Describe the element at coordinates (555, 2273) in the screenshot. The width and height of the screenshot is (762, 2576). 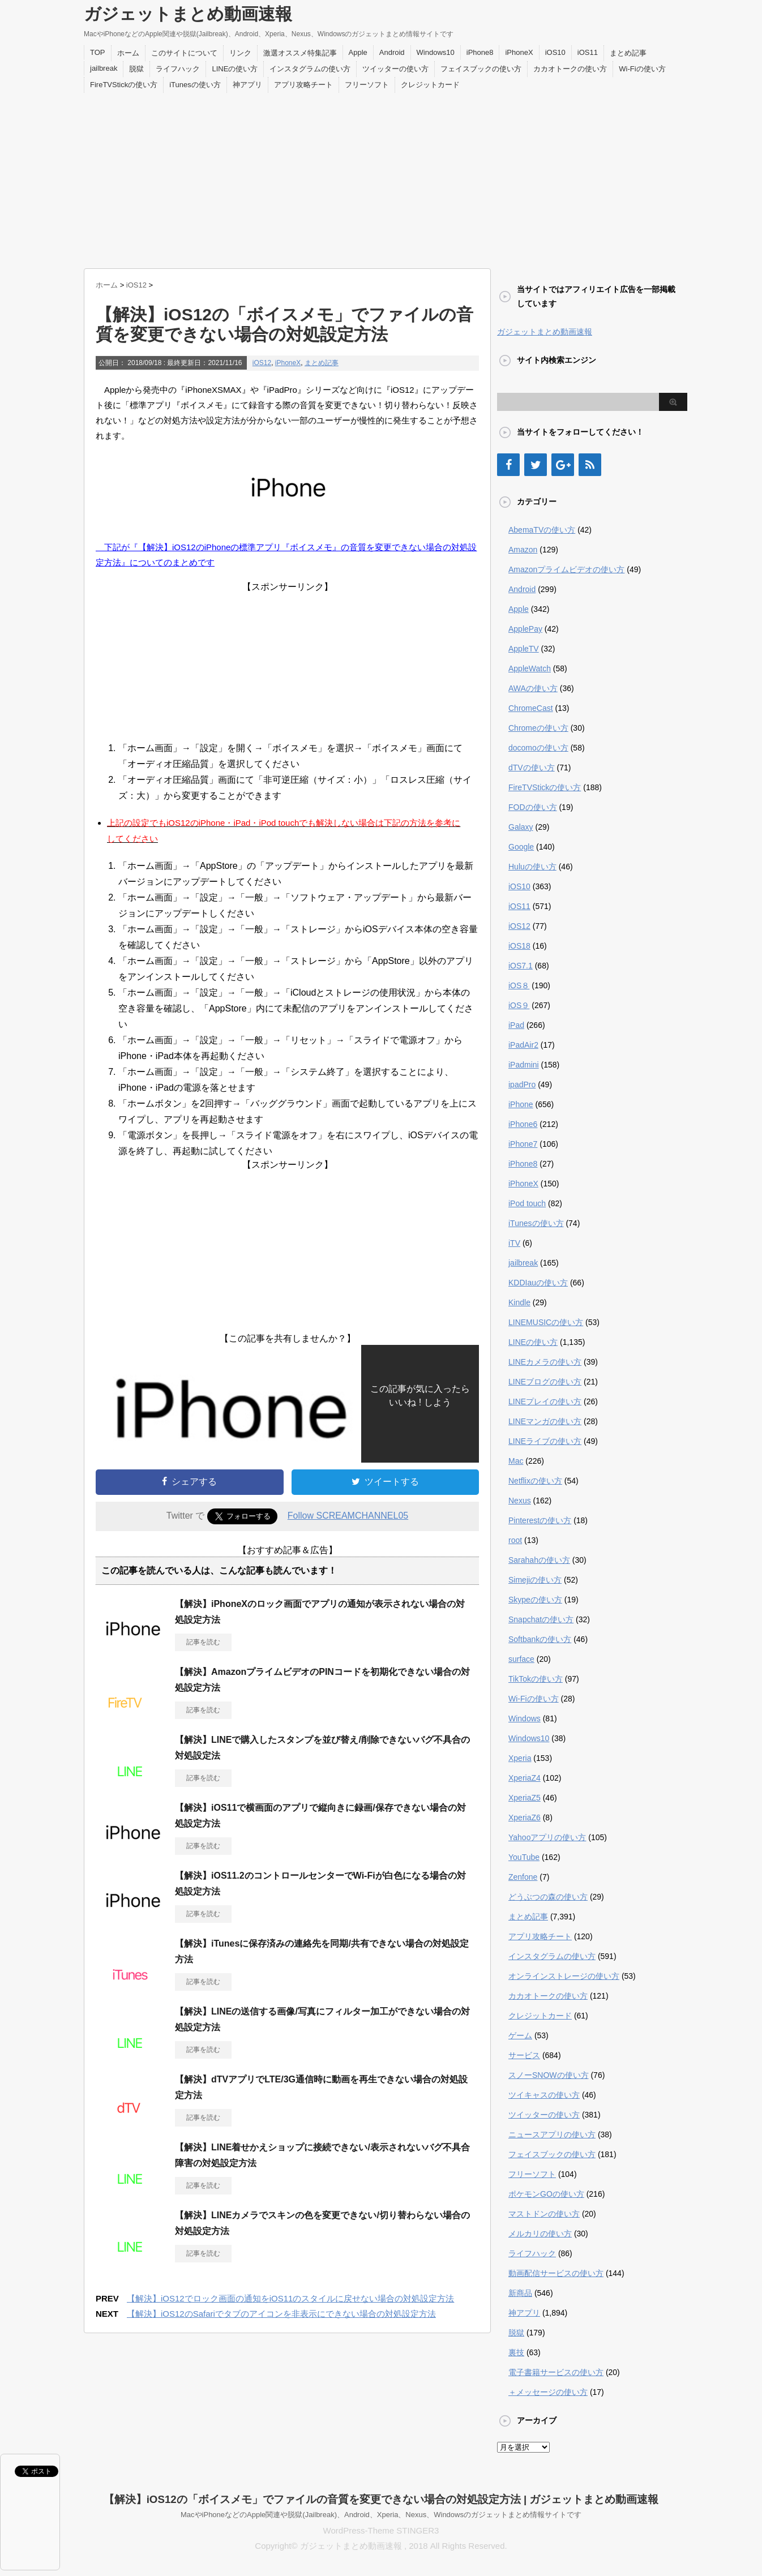
I see `動画配信サービスの使い方` at that location.